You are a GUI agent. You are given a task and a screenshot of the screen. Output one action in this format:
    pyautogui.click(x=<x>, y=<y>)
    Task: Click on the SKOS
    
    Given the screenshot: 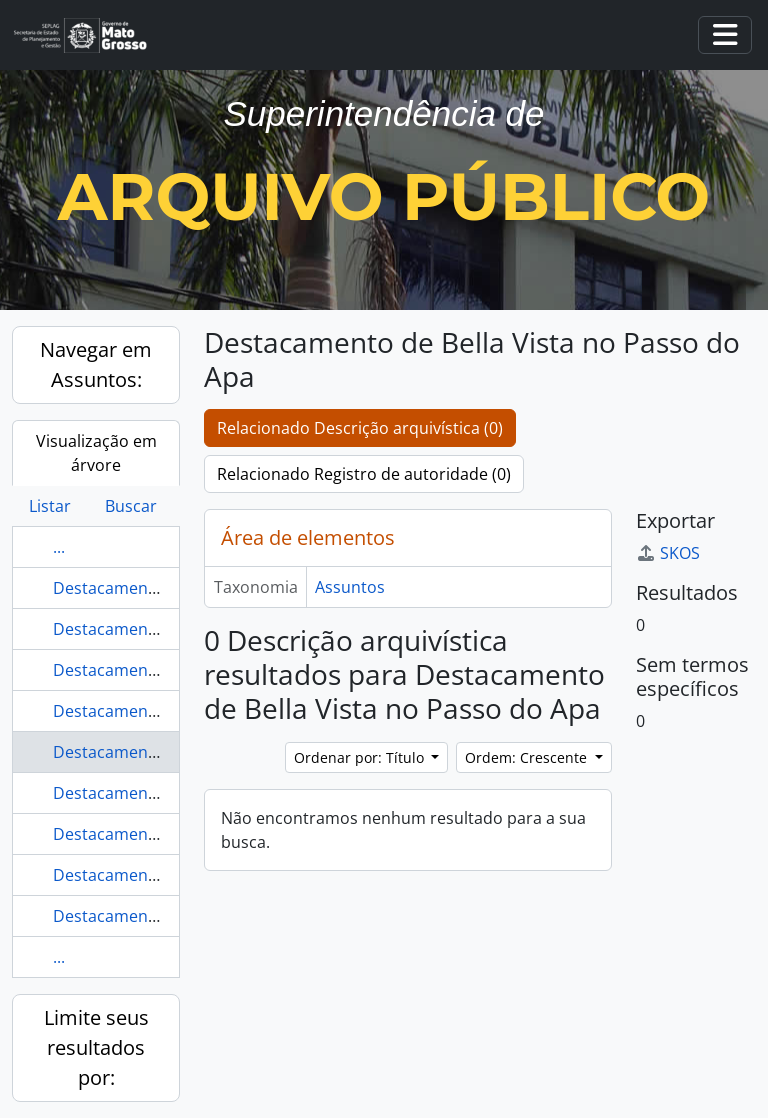 What is the action you would take?
    pyautogui.click(x=668, y=553)
    